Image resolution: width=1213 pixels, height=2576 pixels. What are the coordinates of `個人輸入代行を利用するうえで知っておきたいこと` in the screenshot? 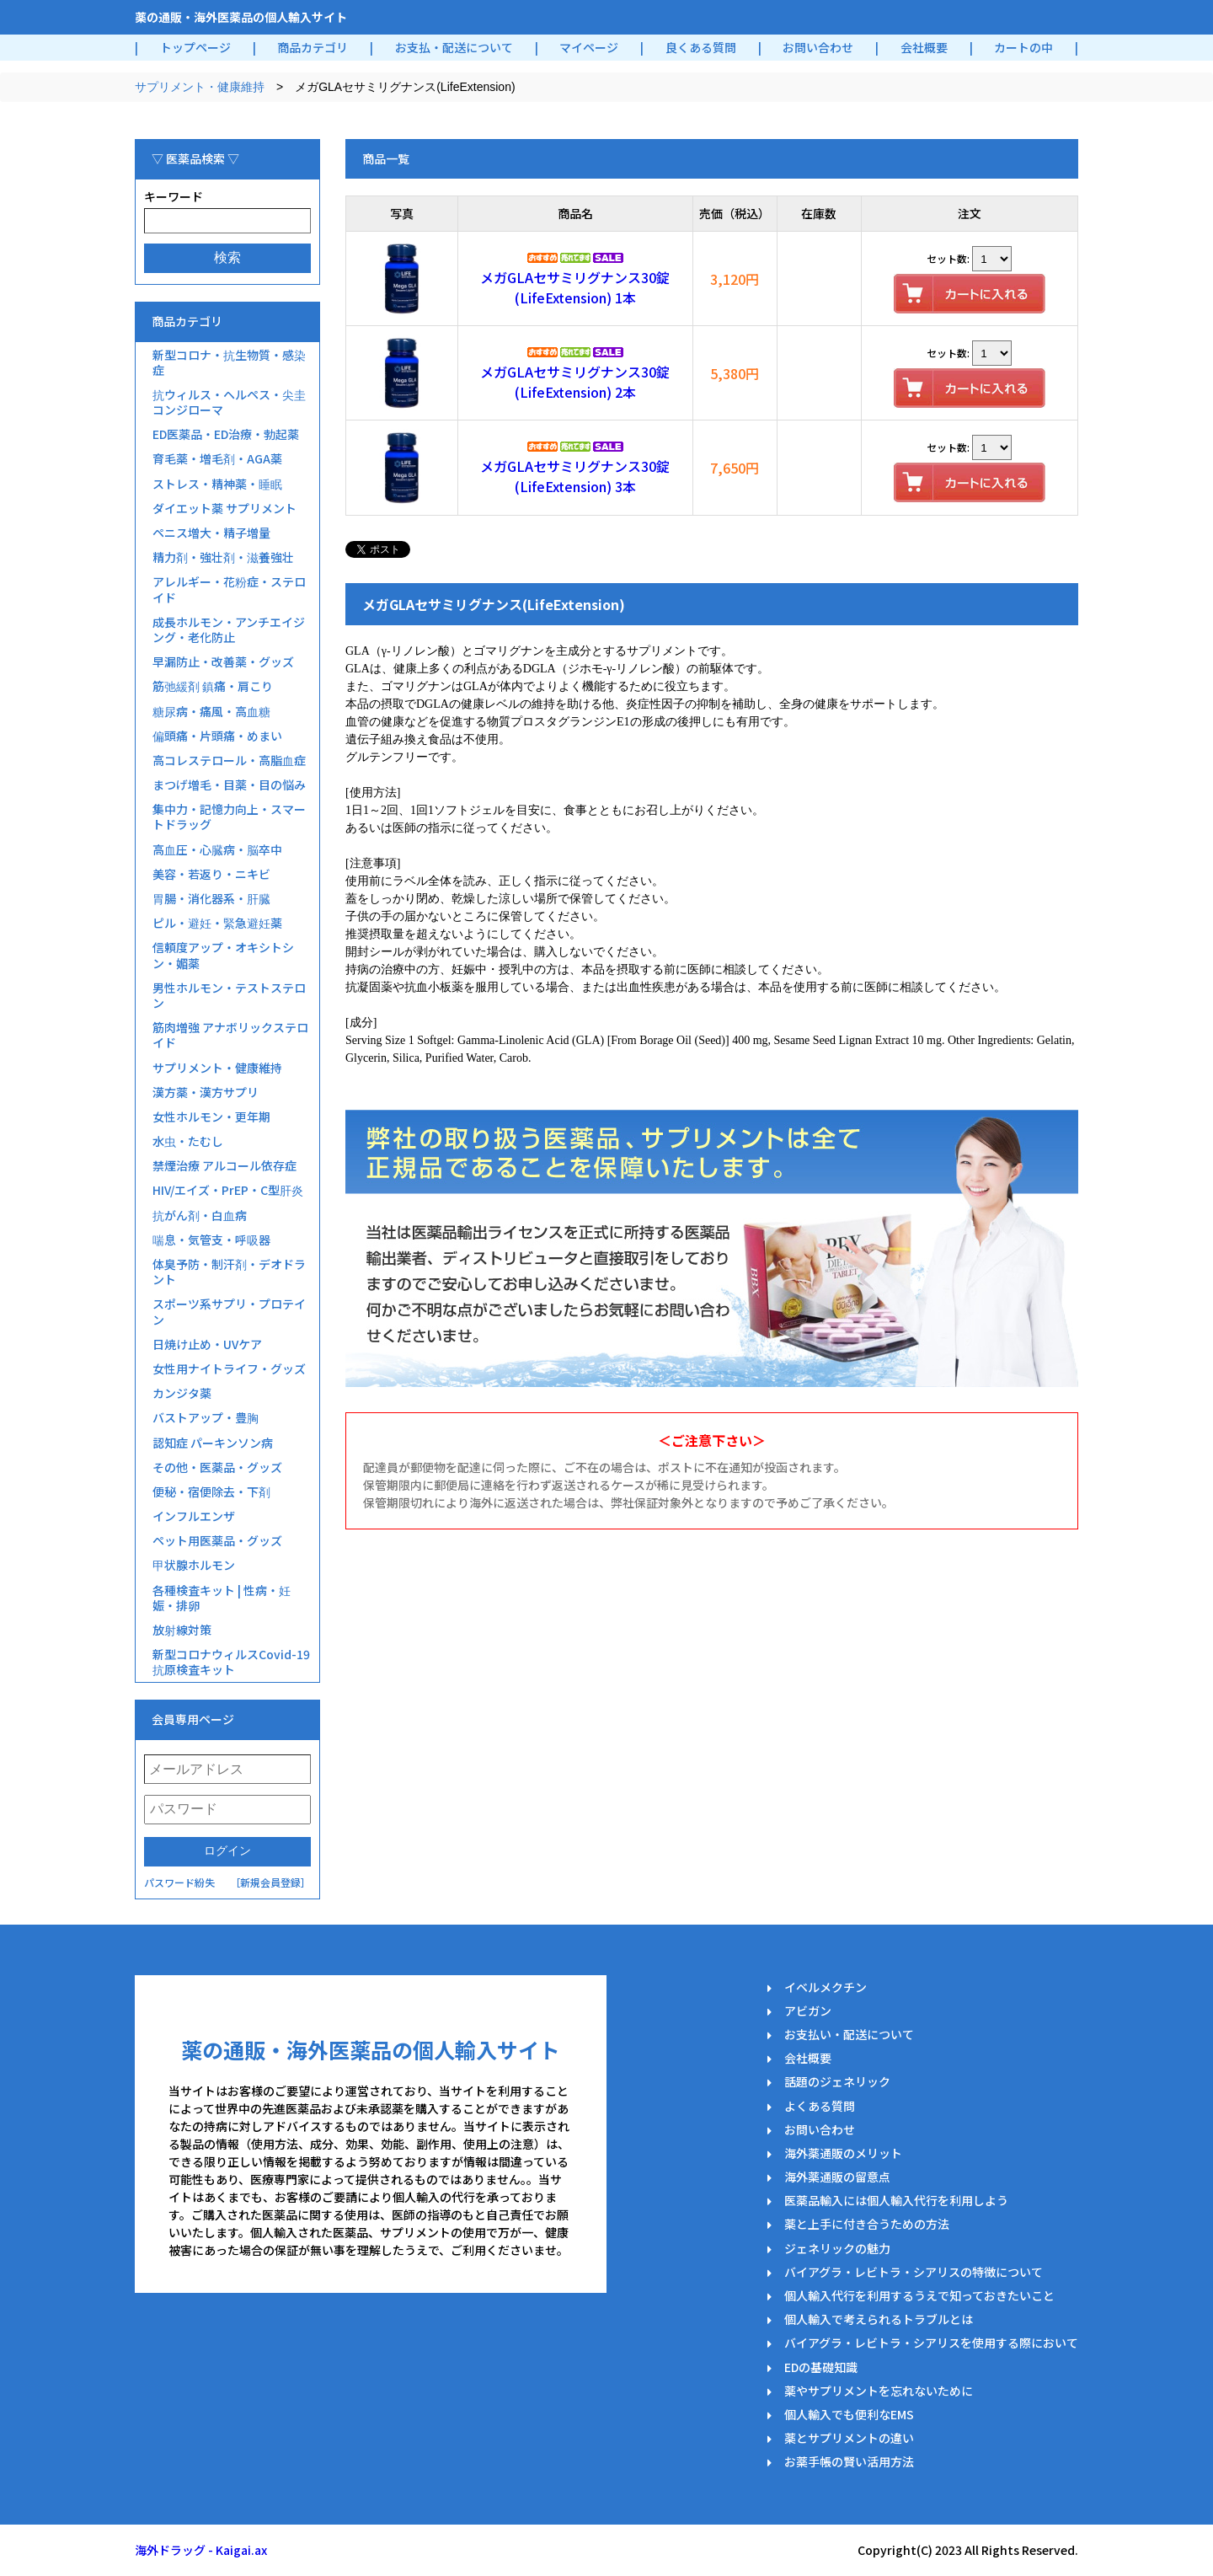 It's located at (919, 2295).